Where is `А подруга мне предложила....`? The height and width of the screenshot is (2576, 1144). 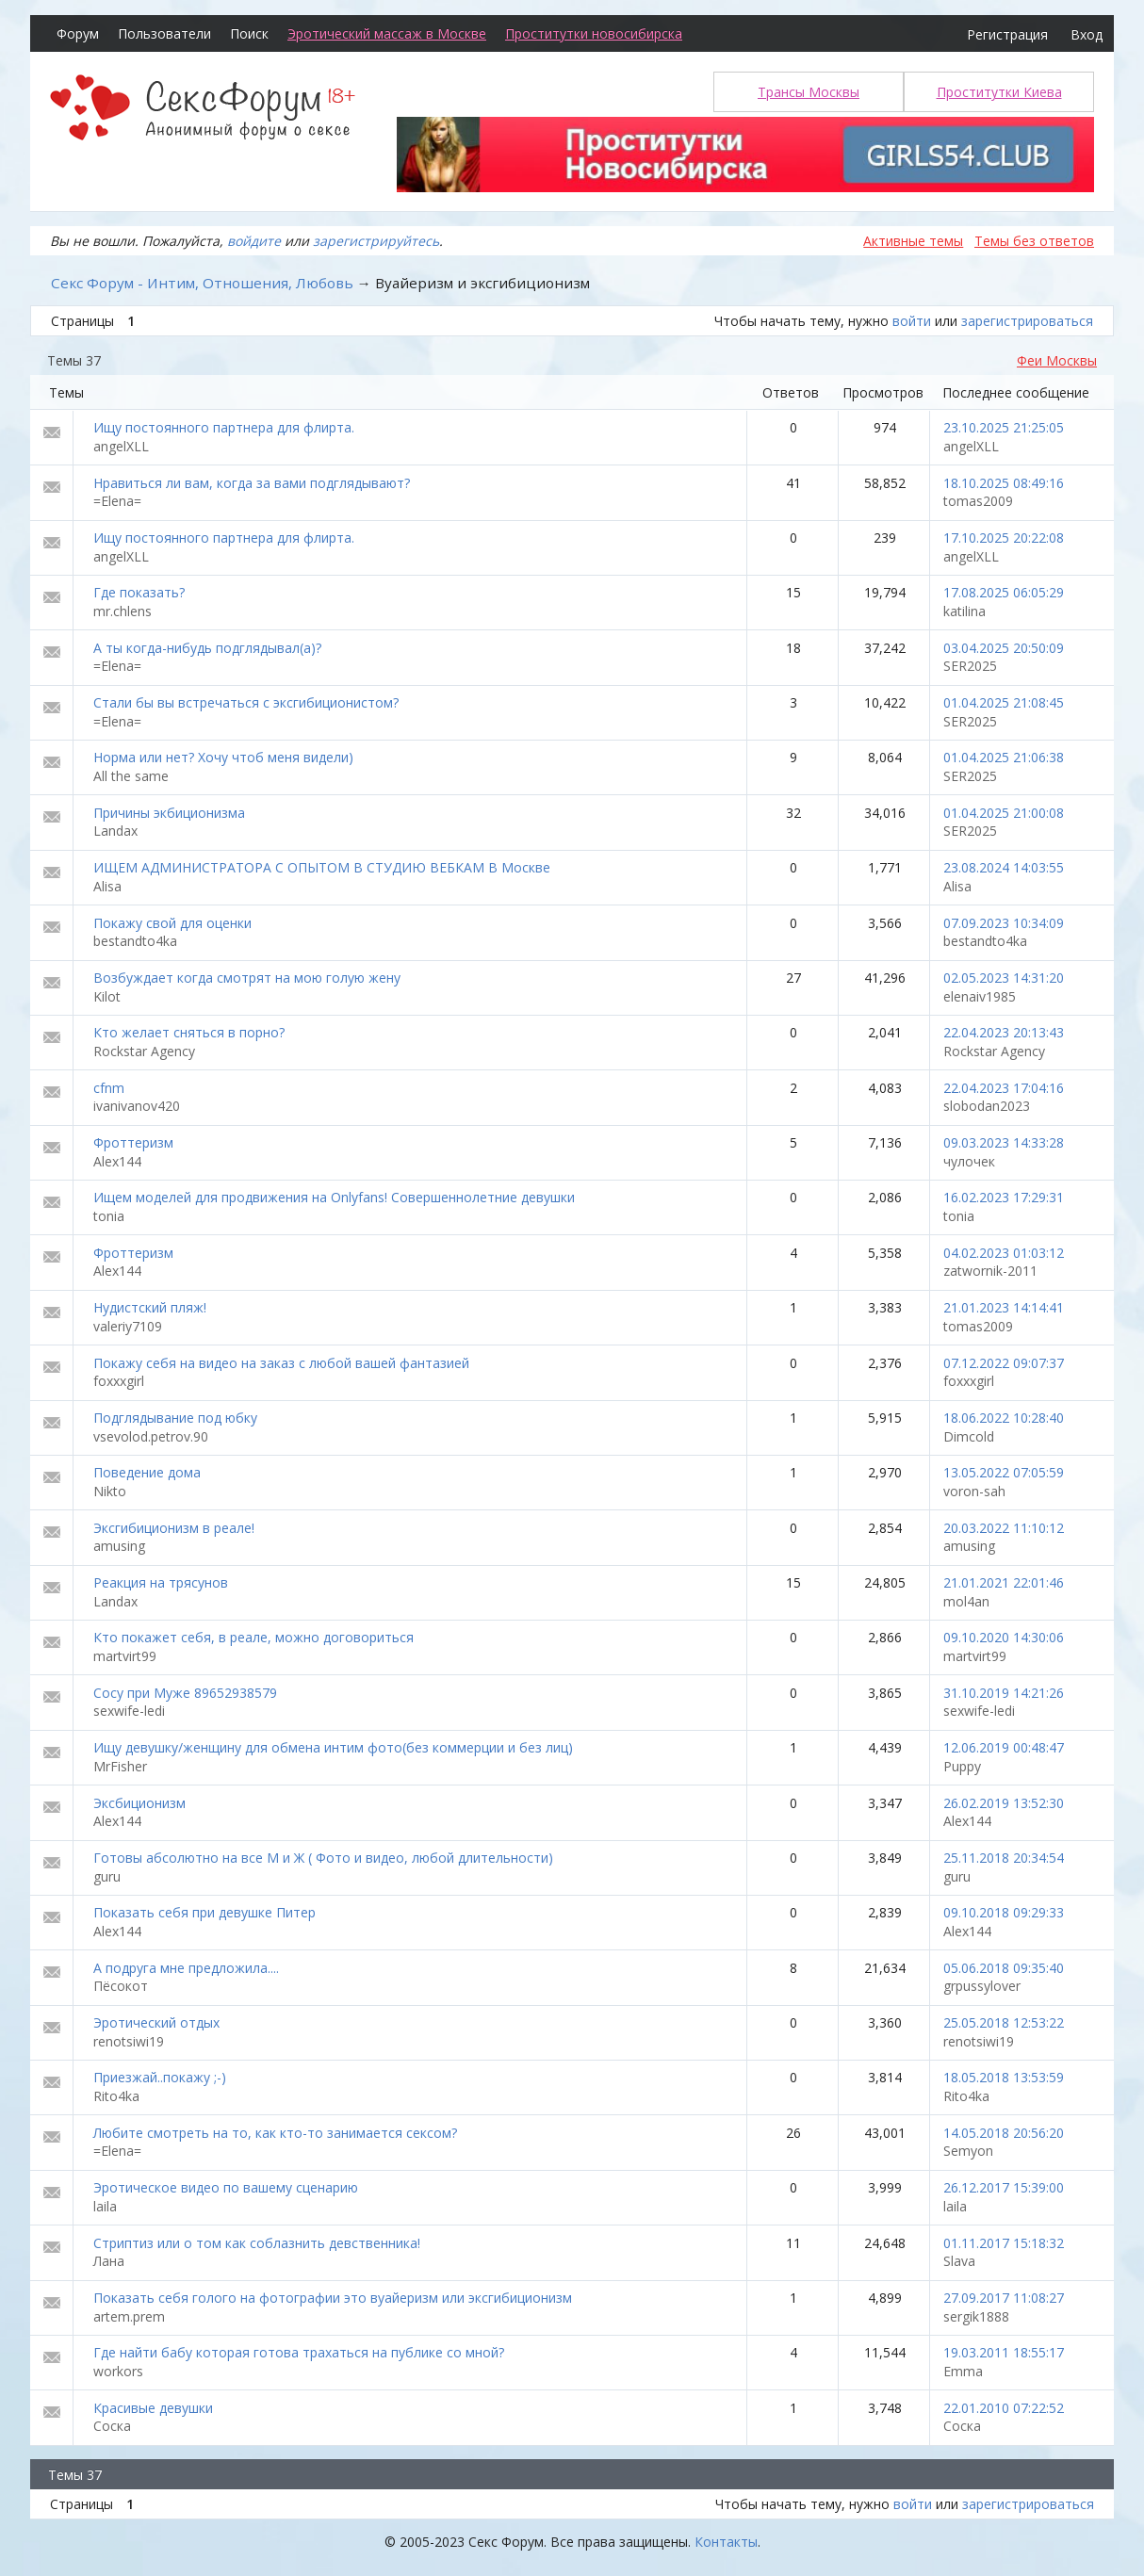 А подруга мне предложила.... is located at coordinates (186, 1968).